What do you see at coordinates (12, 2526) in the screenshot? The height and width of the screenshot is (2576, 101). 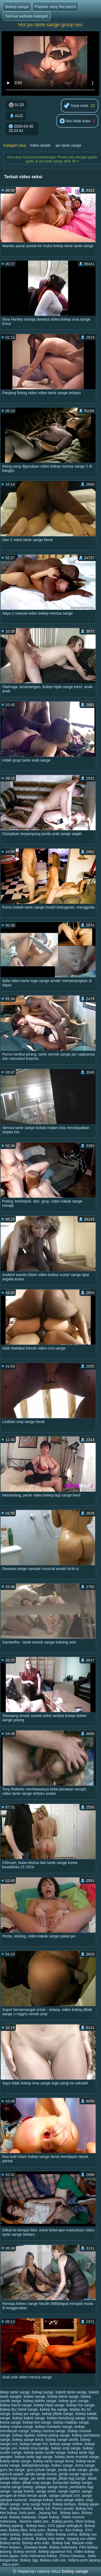 I see `Bokep jepang` at bounding box center [12, 2526].